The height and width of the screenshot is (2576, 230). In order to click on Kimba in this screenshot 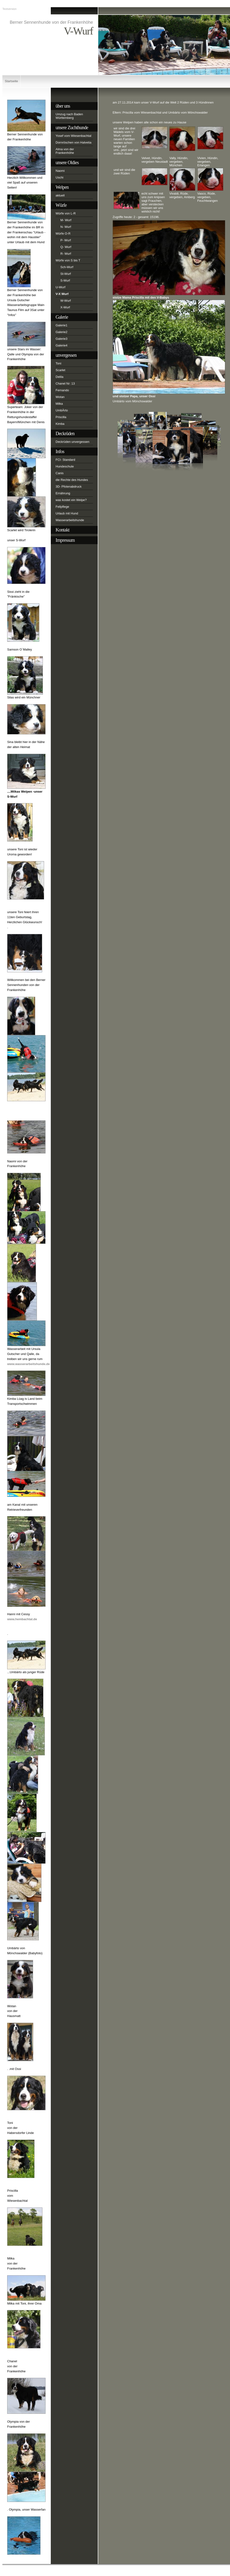, I will do `click(60, 424)`.